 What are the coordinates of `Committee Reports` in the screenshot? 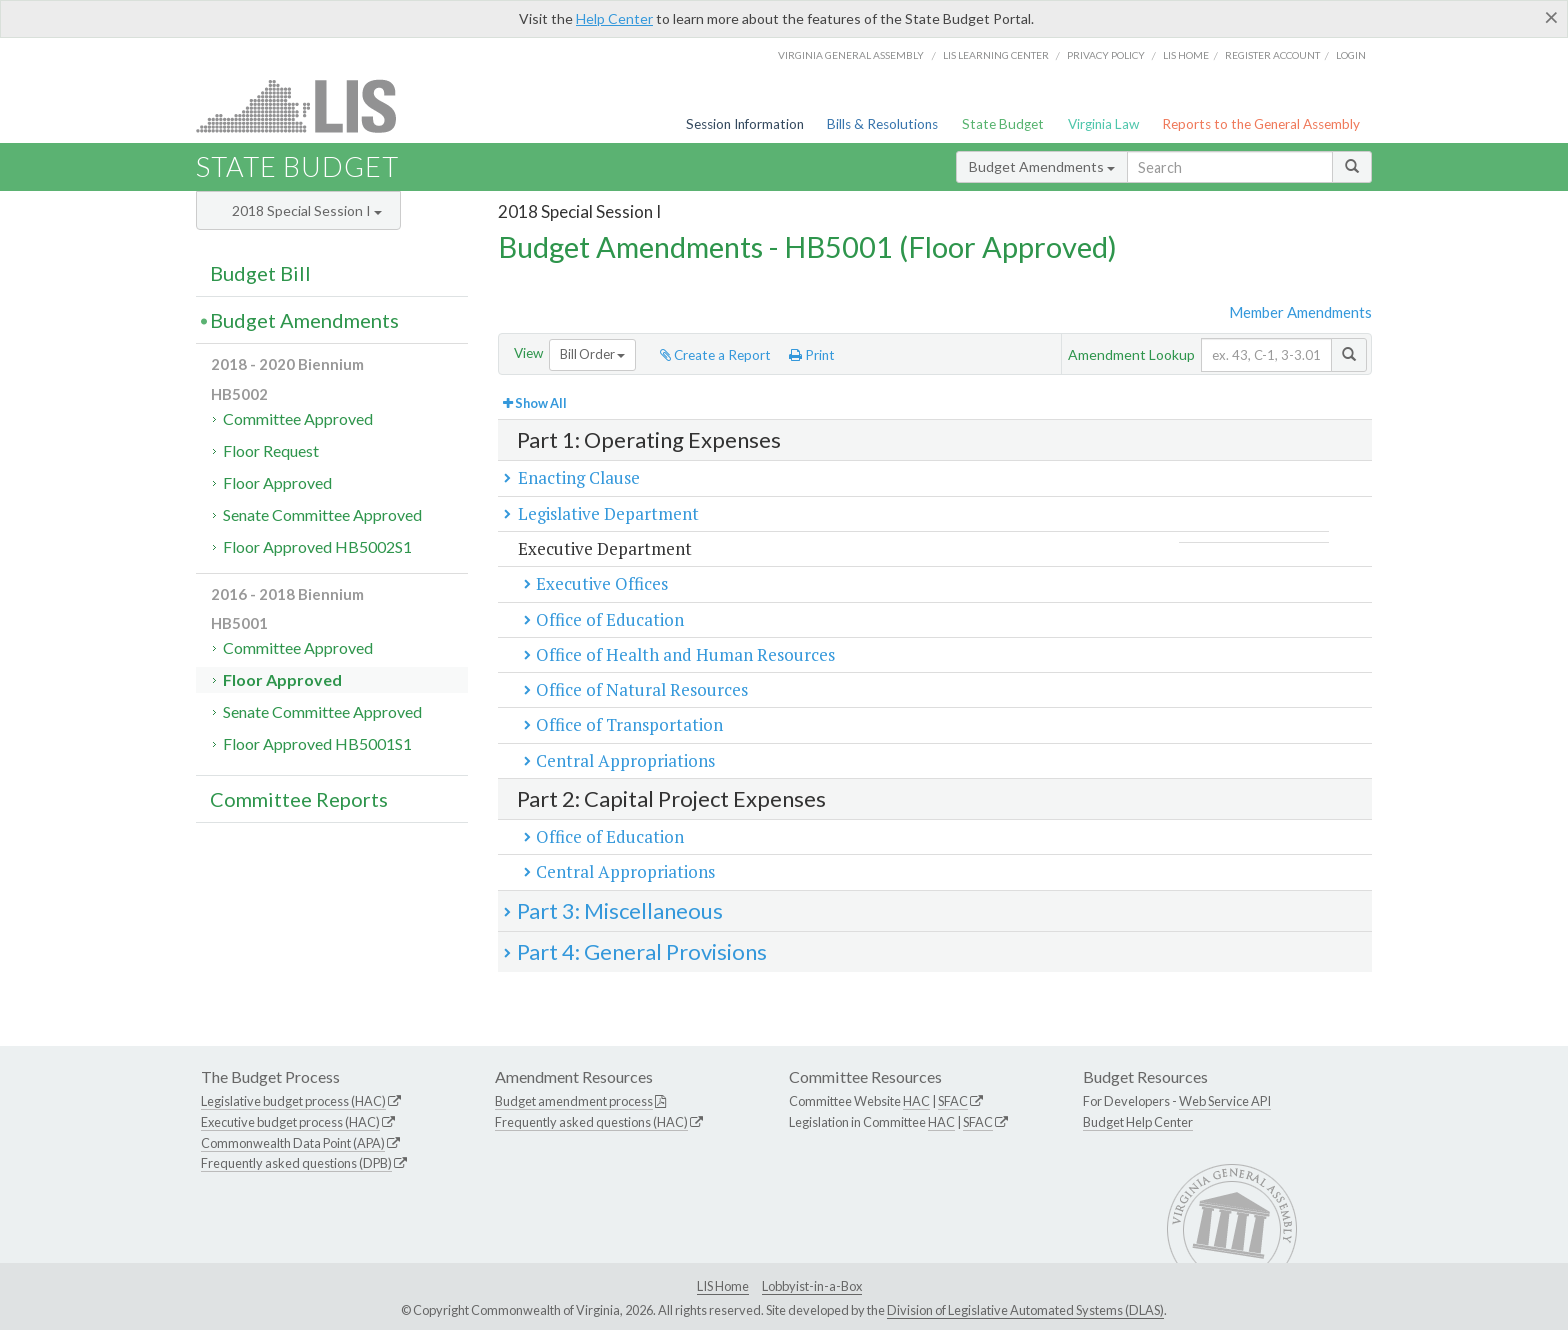 It's located at (299, 799).